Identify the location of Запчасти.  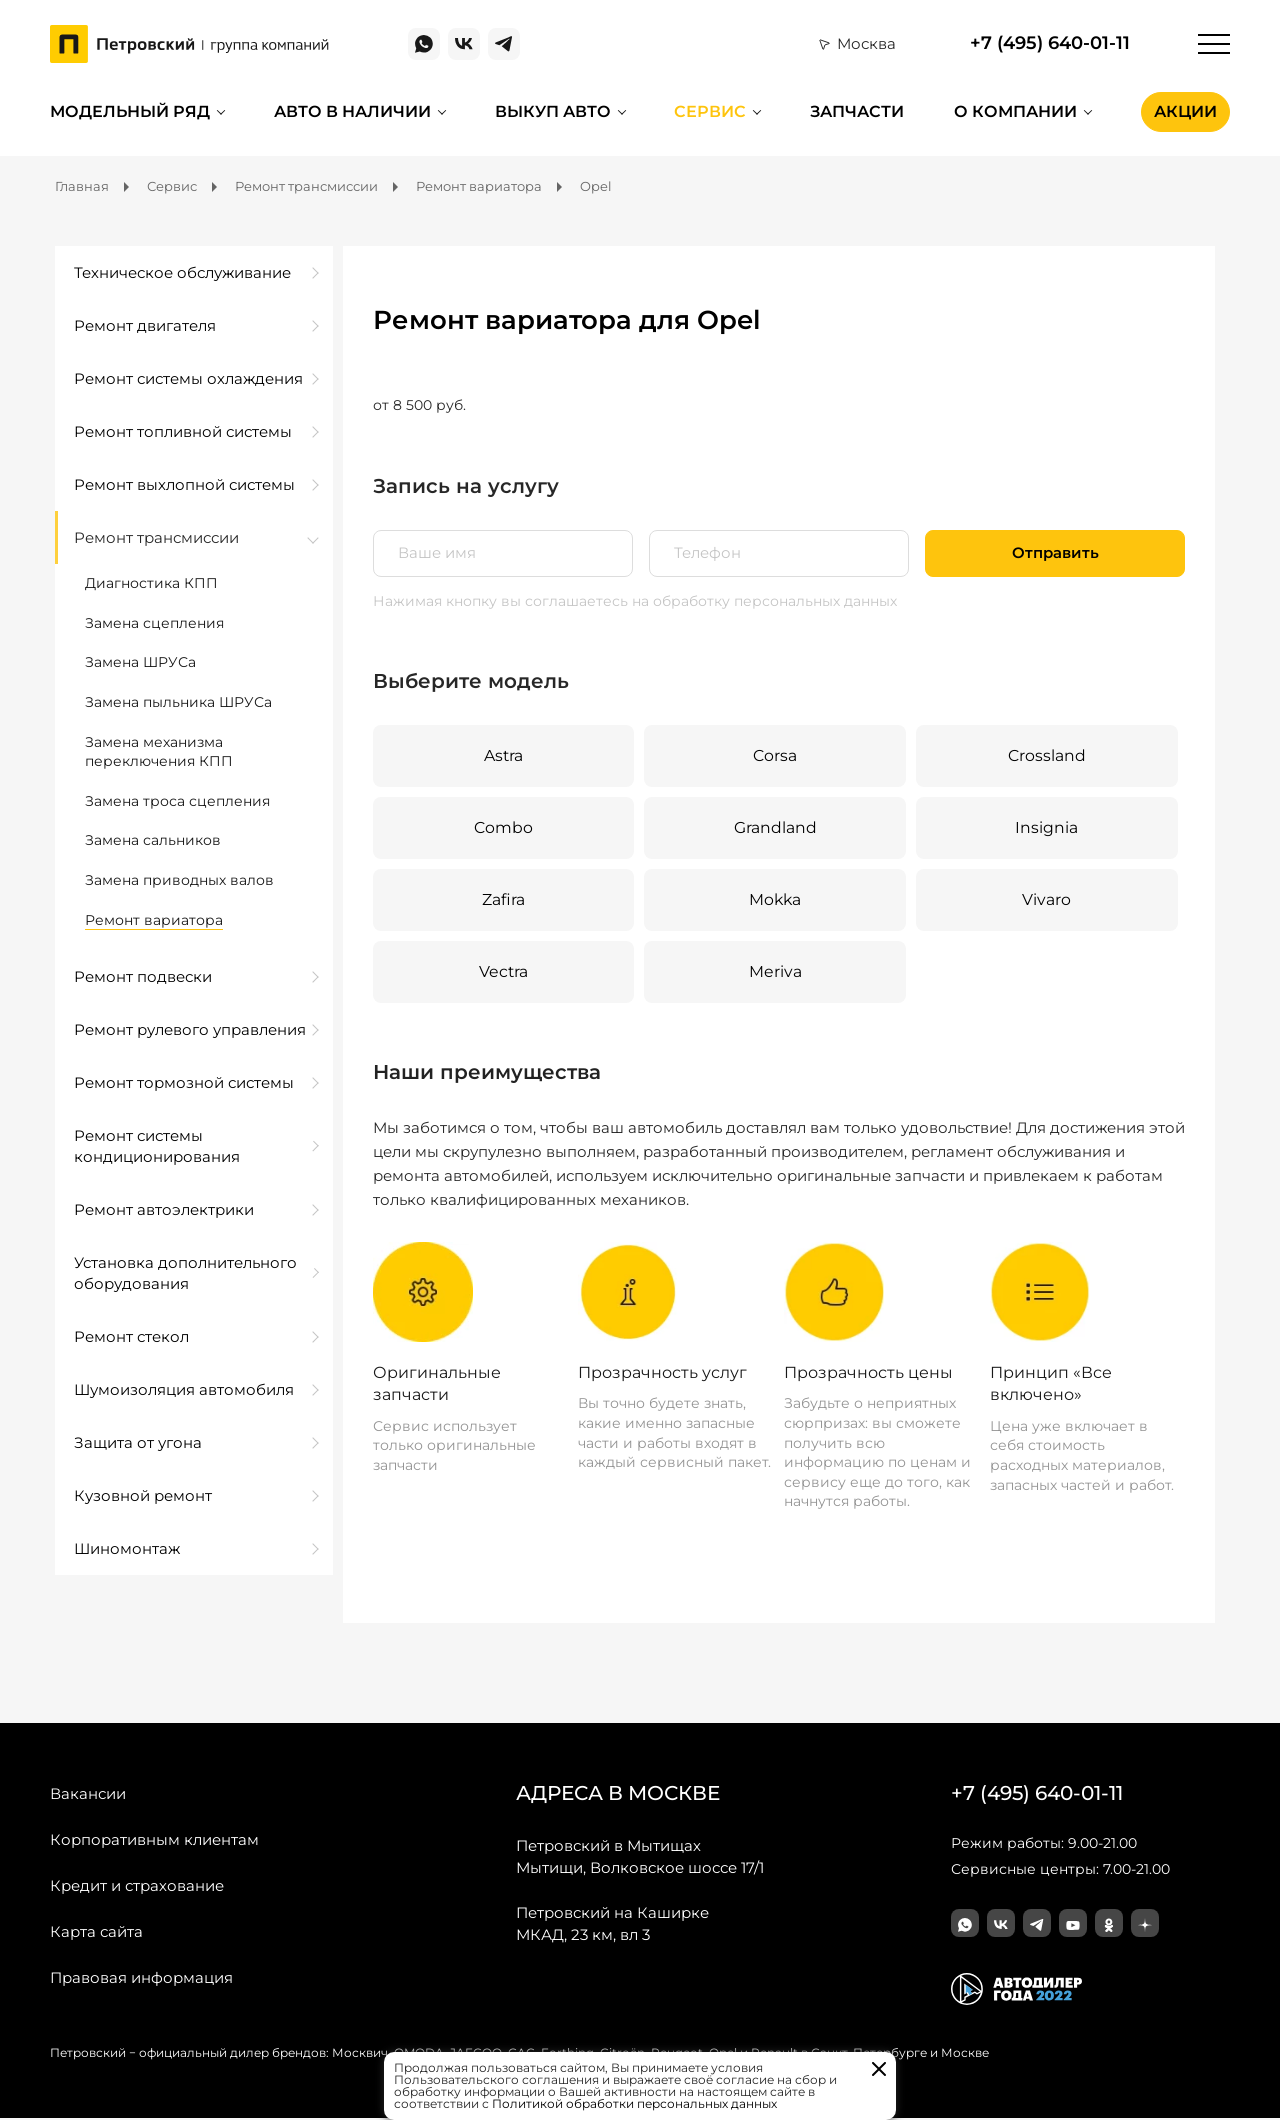
(857, 111).